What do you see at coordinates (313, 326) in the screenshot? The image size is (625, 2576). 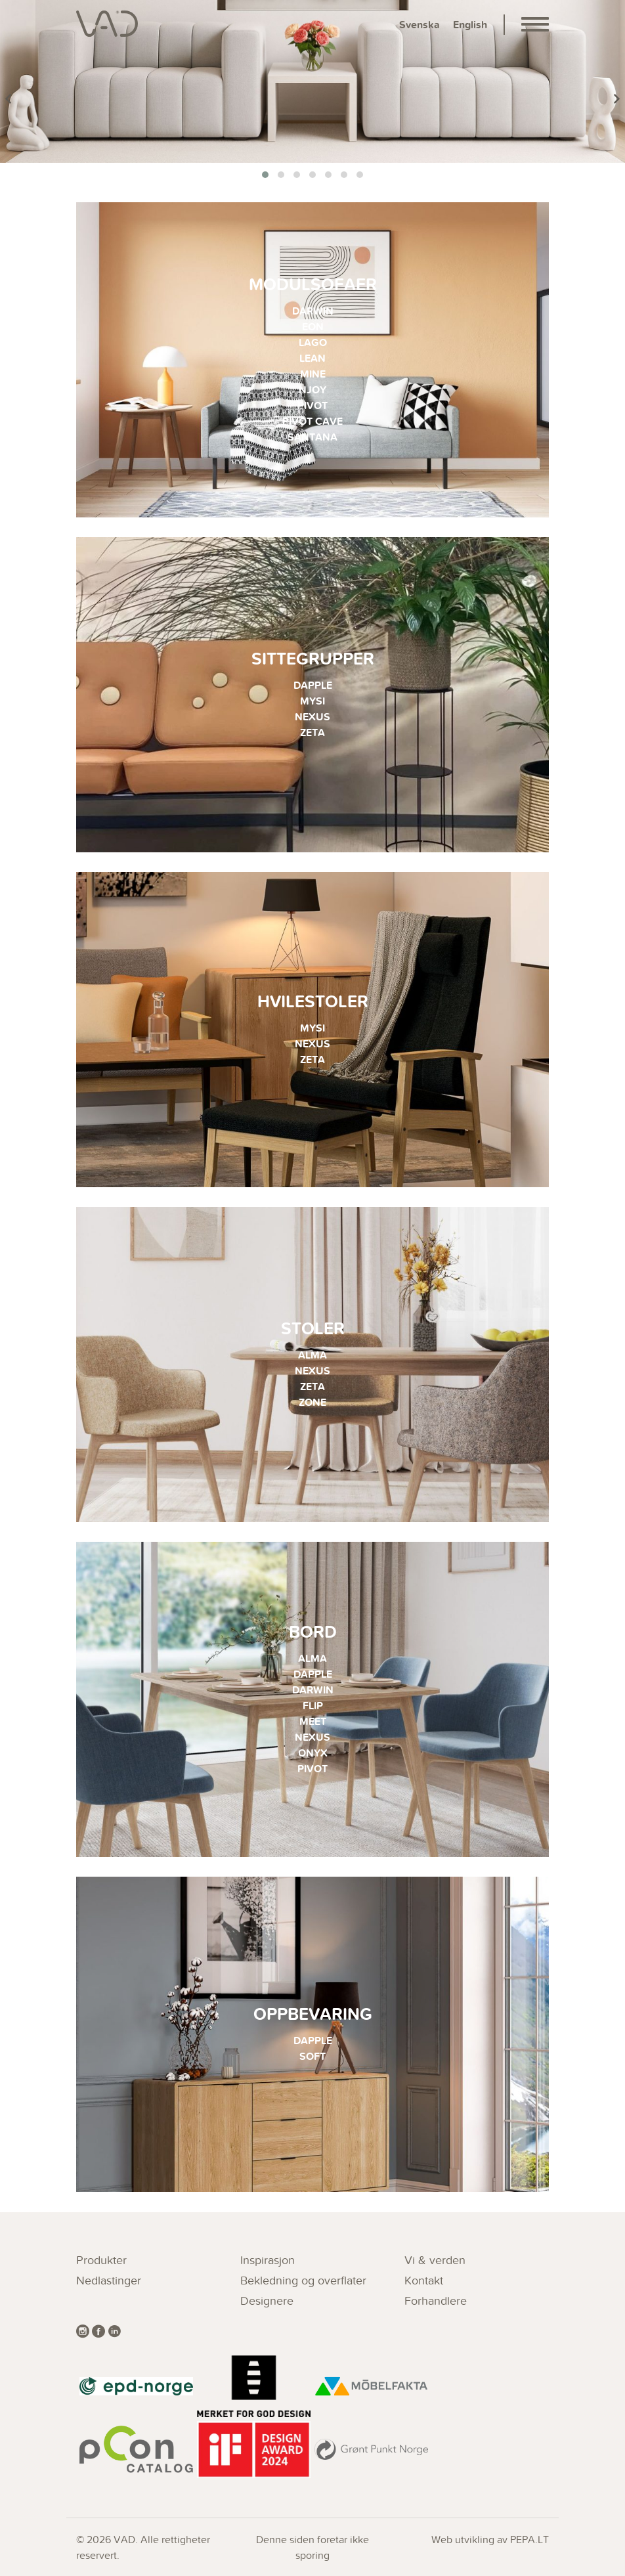 I see `EON` at bounding box center [313, 326].